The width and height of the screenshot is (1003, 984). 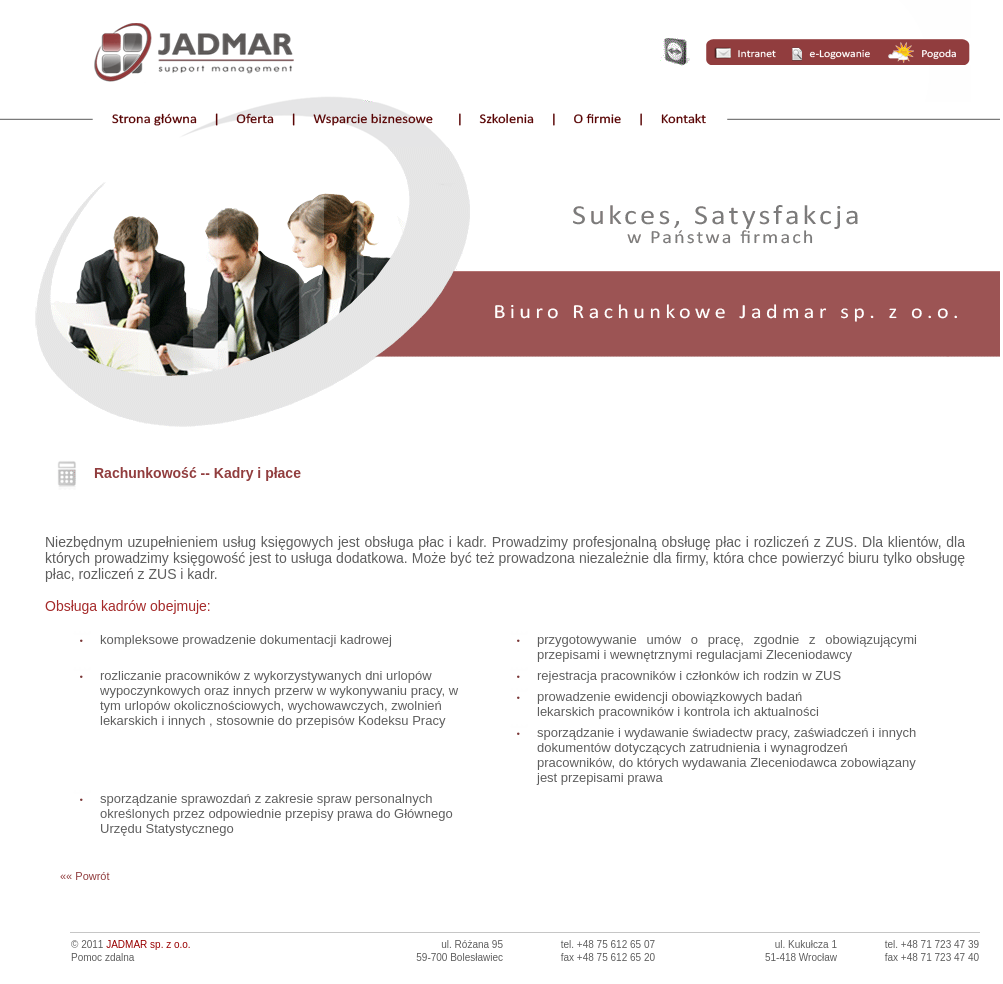 I want to click on fax +48 75 612 65 20, so click(x=608, y=957).